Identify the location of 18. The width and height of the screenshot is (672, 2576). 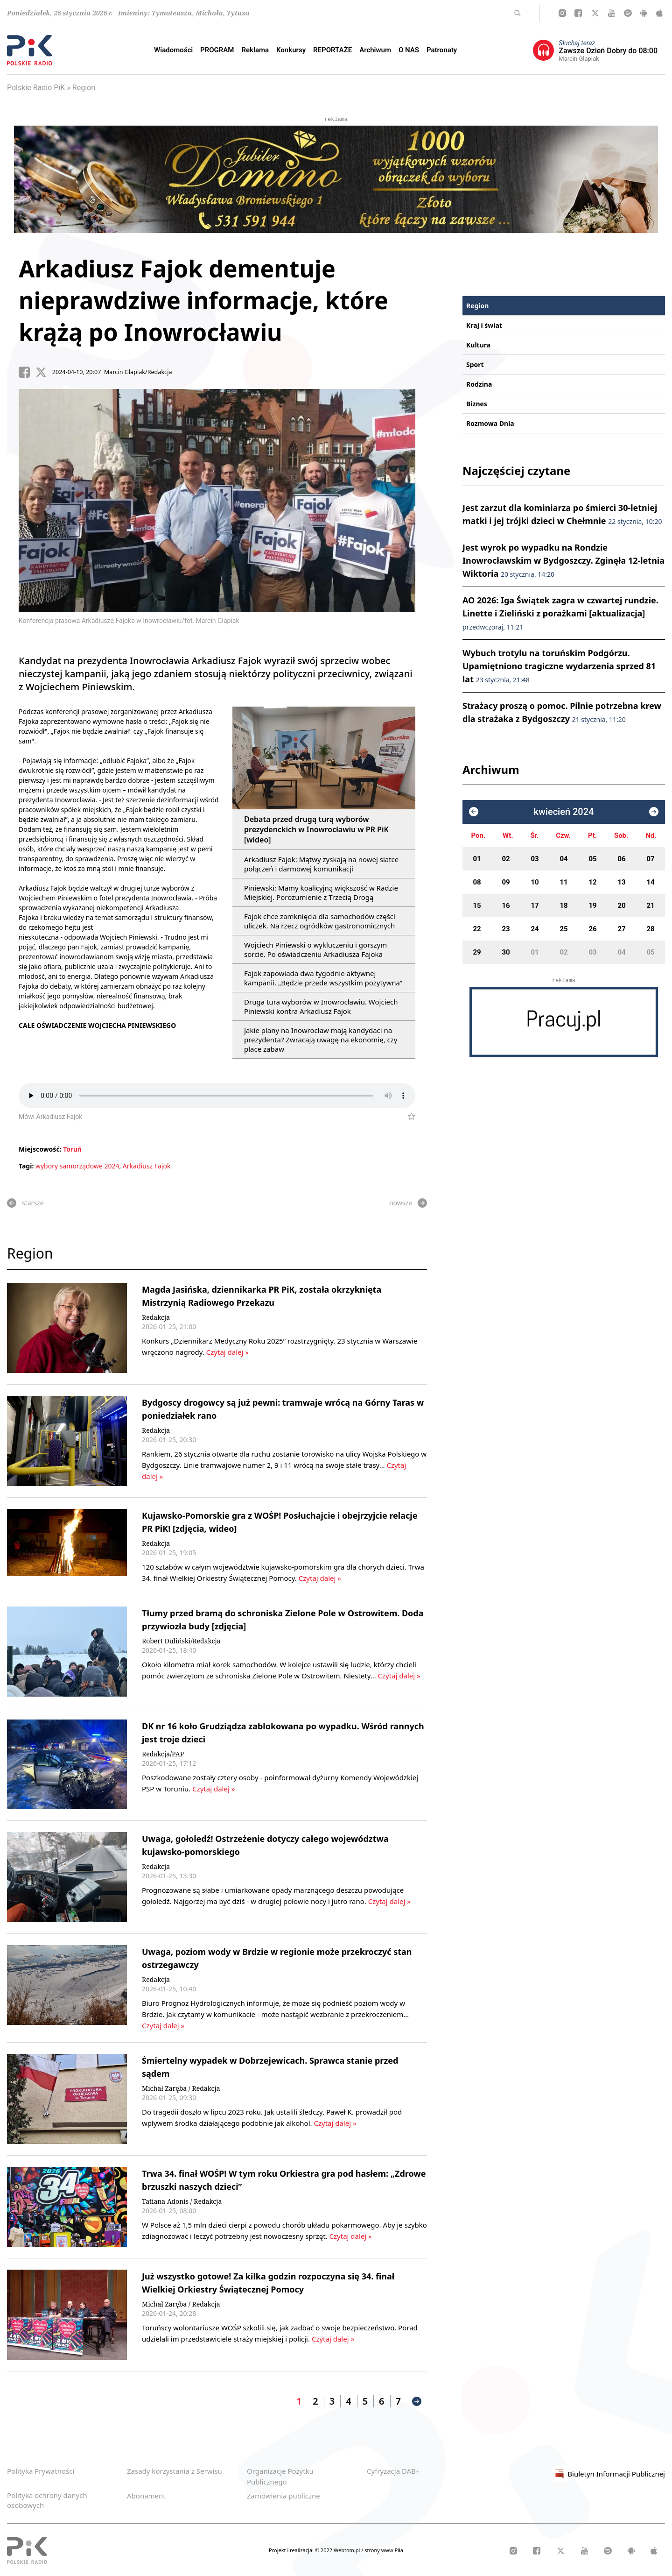
(563, 905).